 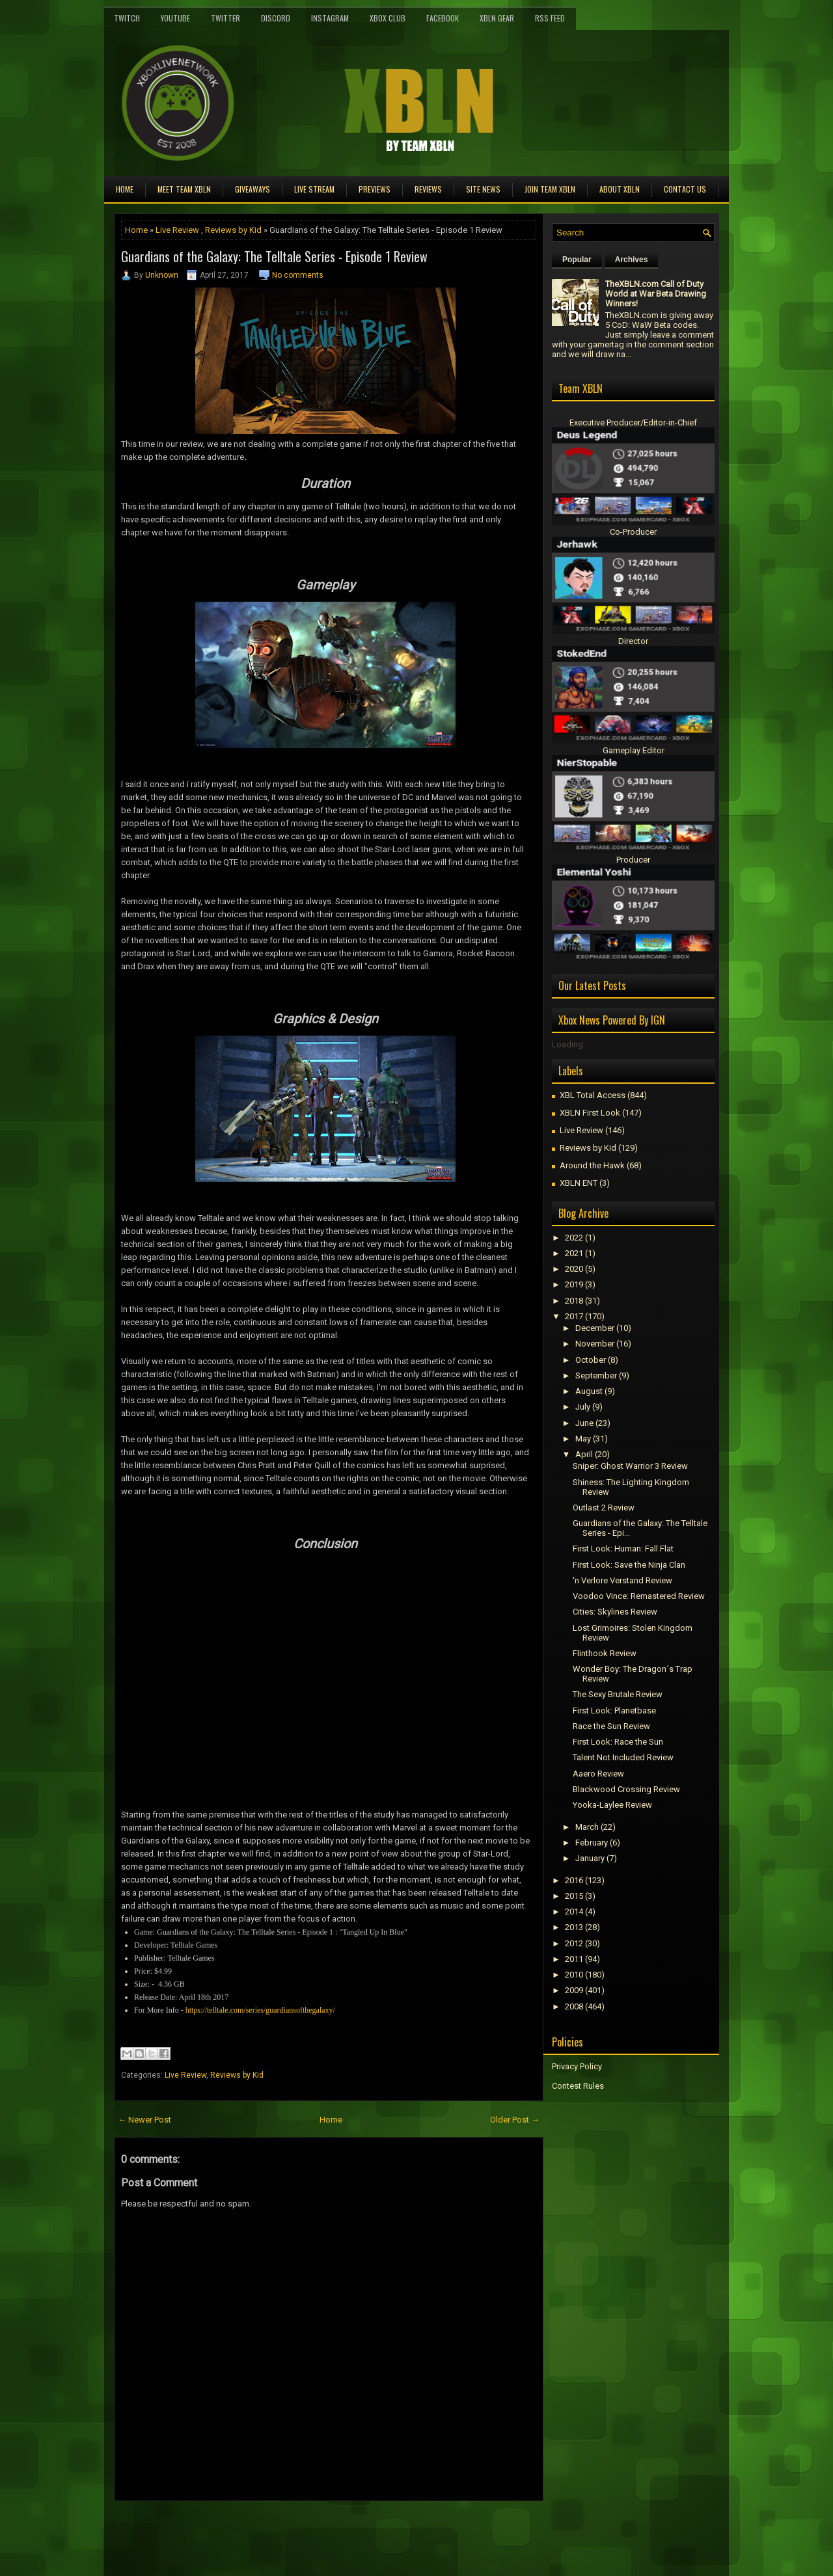 I want to click on Flinthook Review, so click(x=604, y=1653).